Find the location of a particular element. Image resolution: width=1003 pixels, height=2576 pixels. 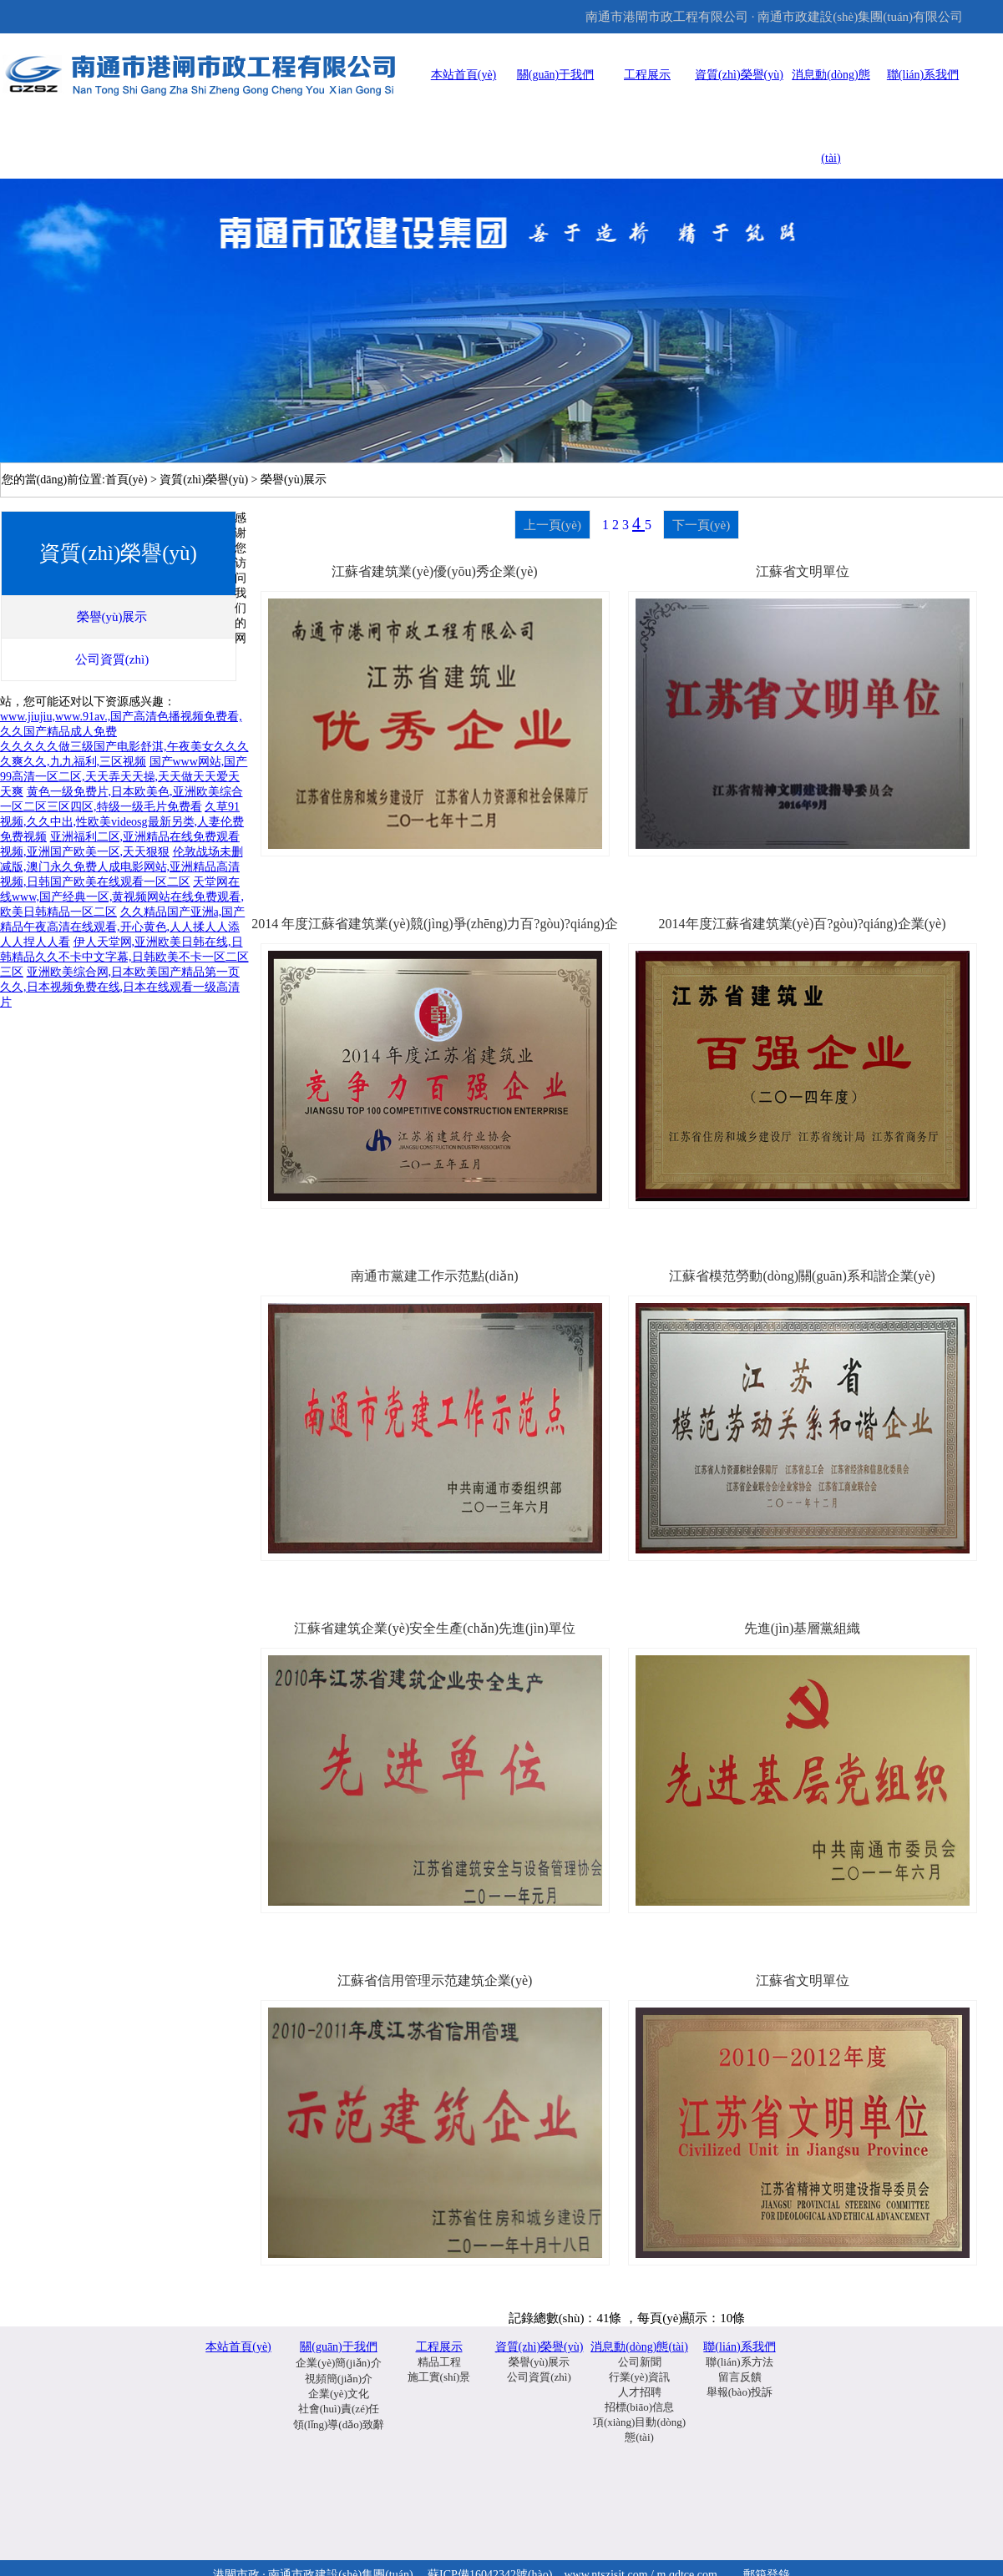

資質(zhì)榮譽(yù) is located at coordinates (739, 74).